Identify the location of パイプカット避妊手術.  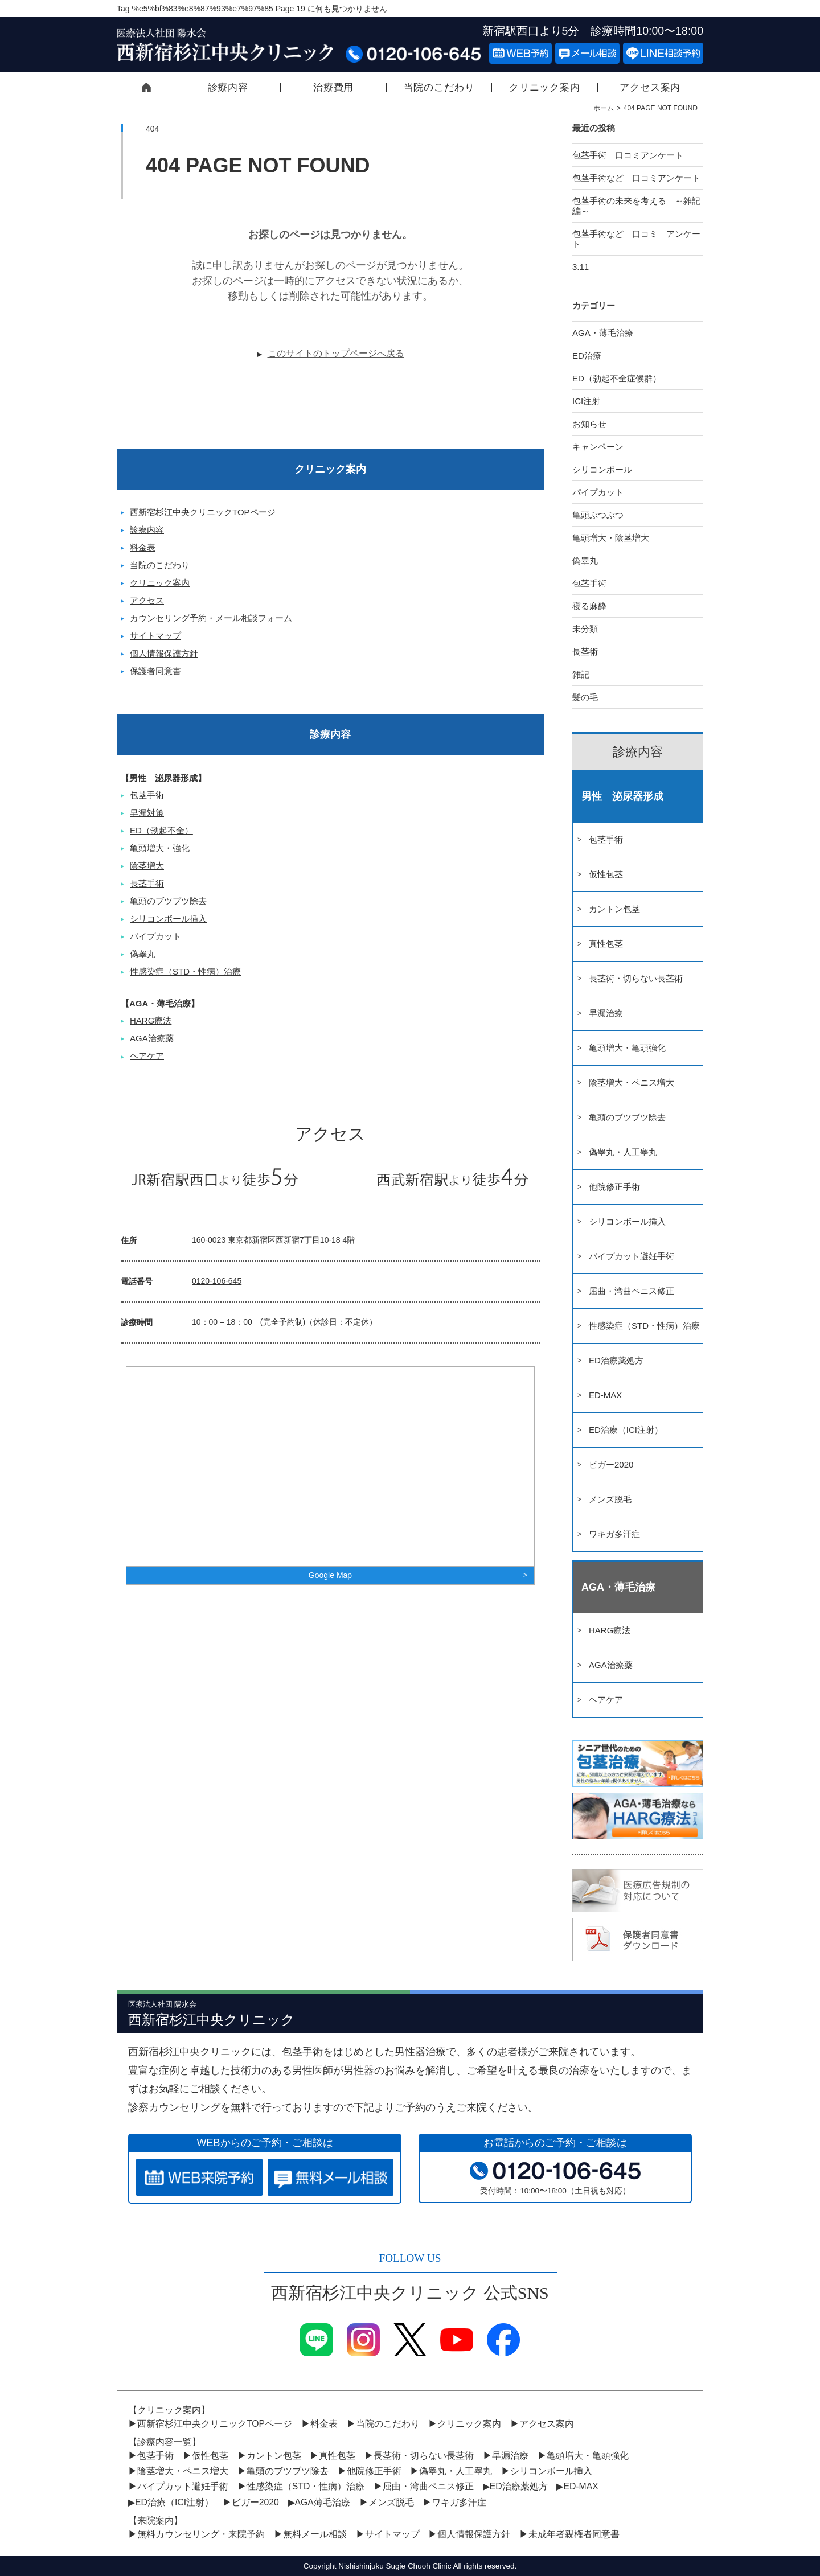
(631, 1256).